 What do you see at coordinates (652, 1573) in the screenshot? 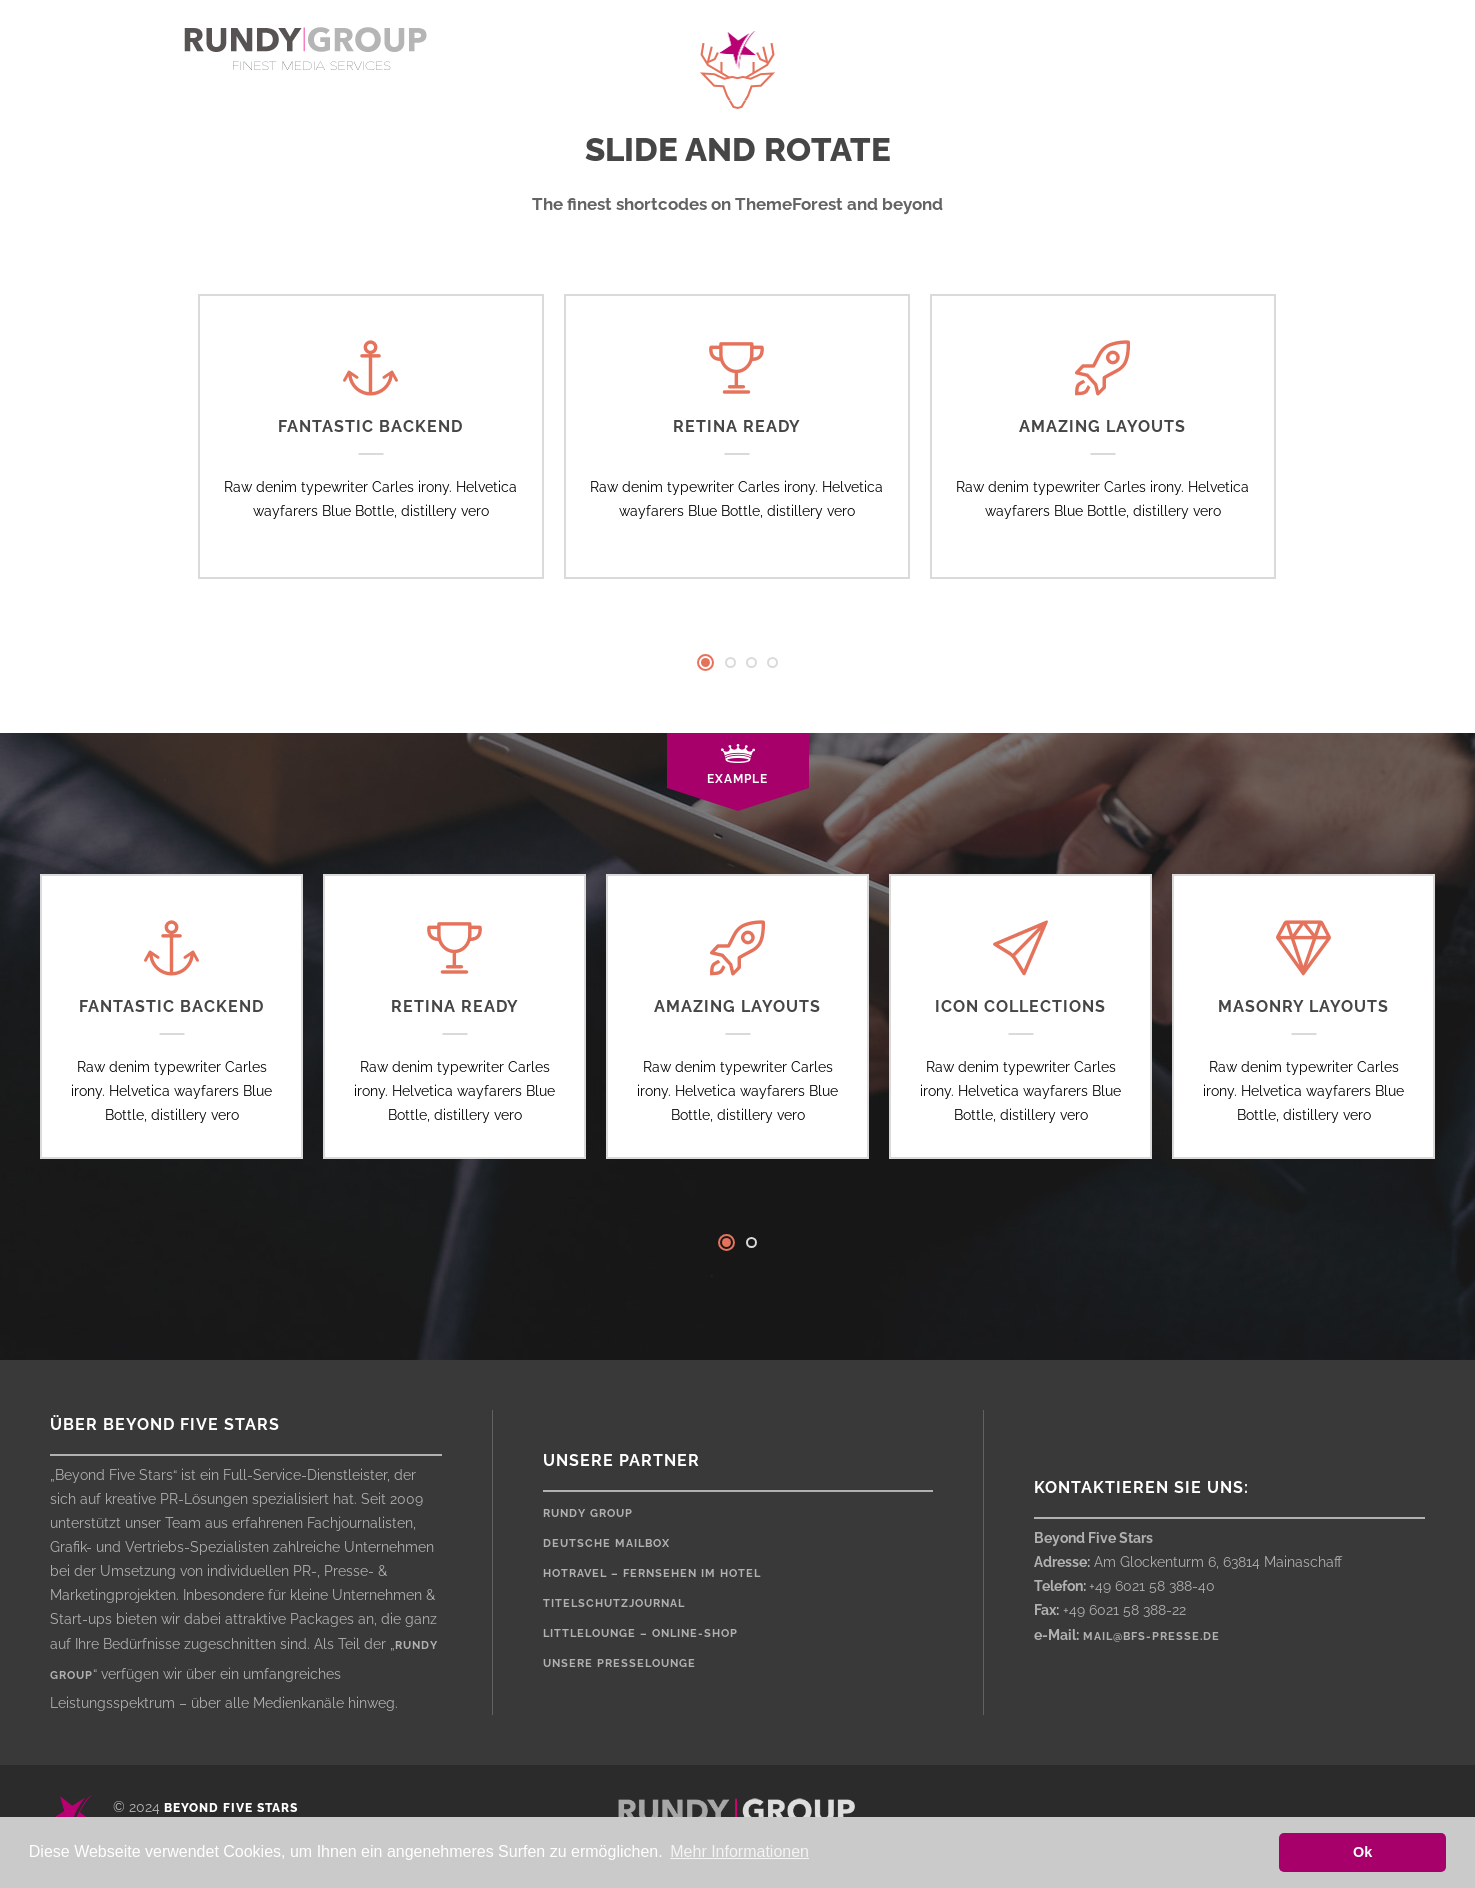
I see `HOTRAVEL – Fernsehen im Hotel` at bounding box center [652, 1573].